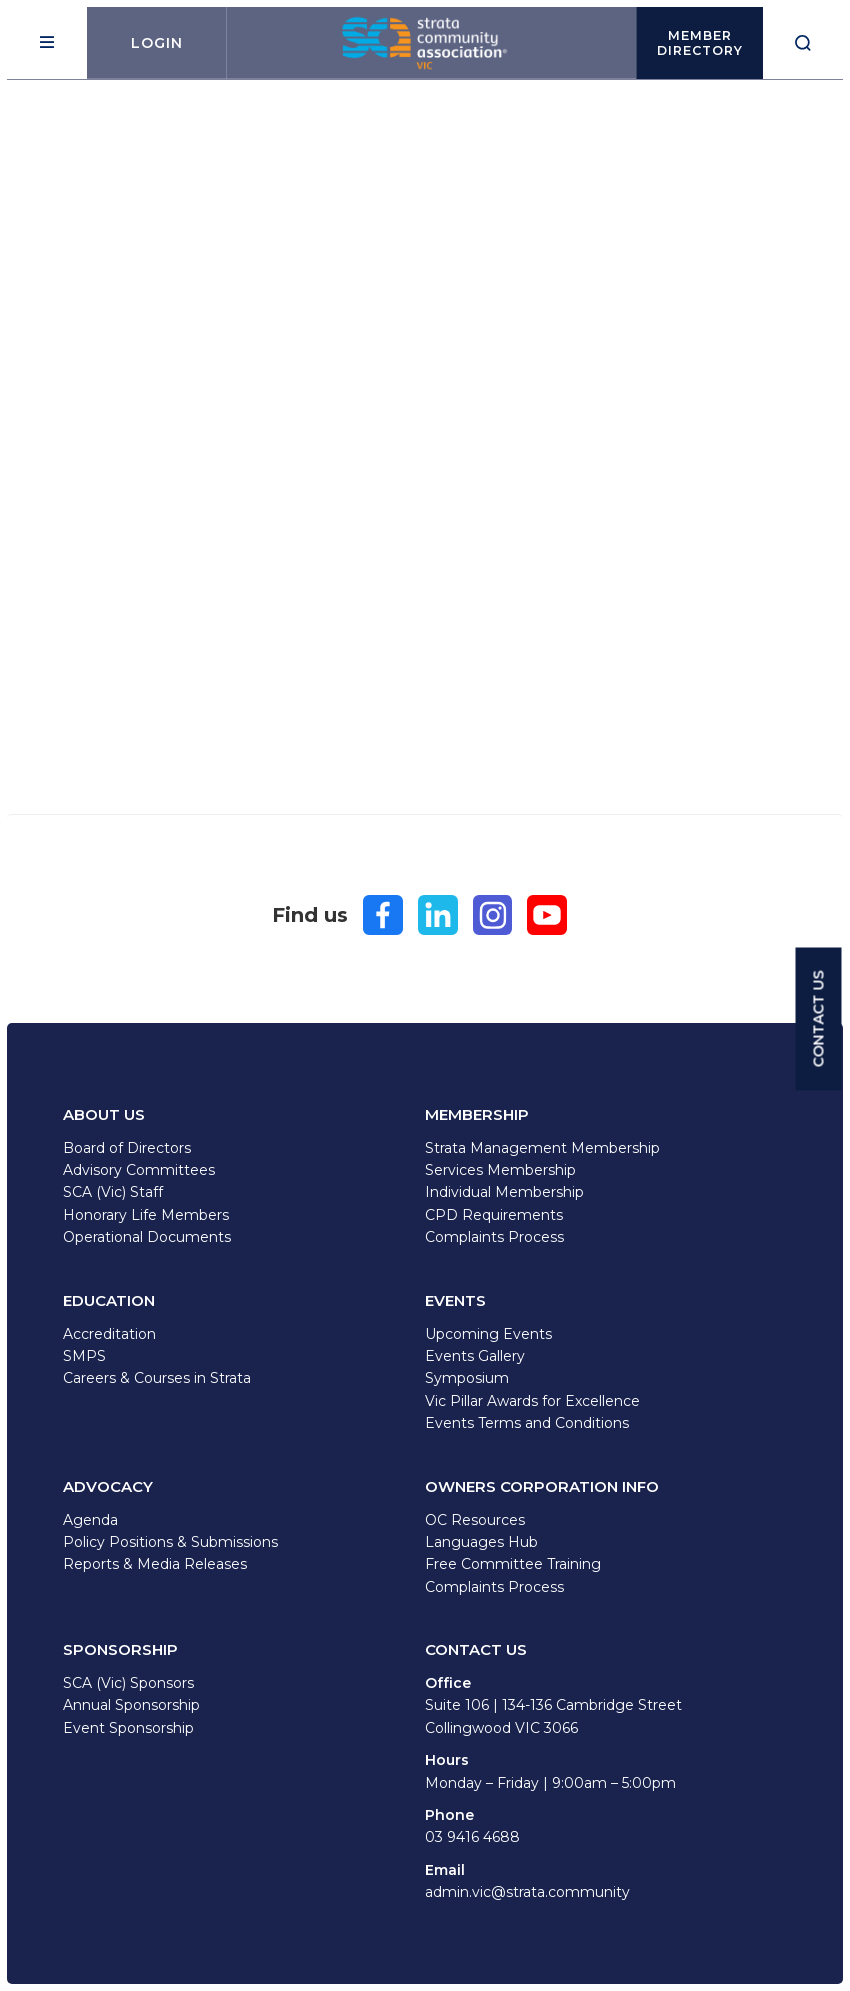  I want to click on Advisory Committees, so click(139, 1170).